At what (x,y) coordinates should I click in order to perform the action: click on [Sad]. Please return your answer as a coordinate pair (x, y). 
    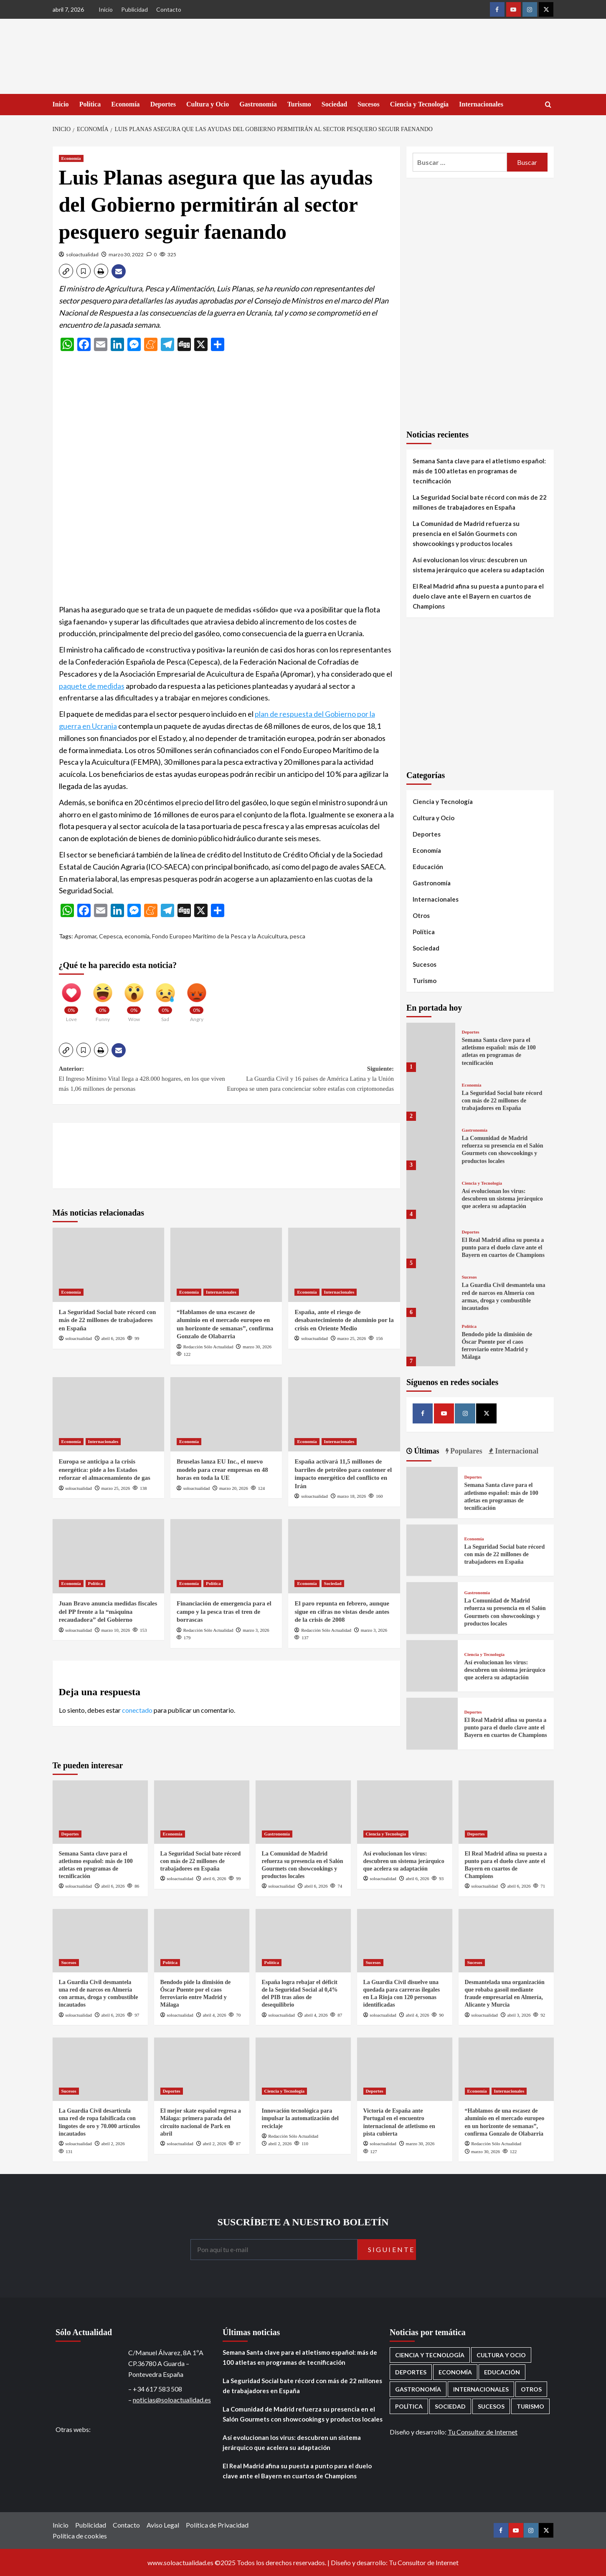
    Looking at the image, I should click on (165, 999).